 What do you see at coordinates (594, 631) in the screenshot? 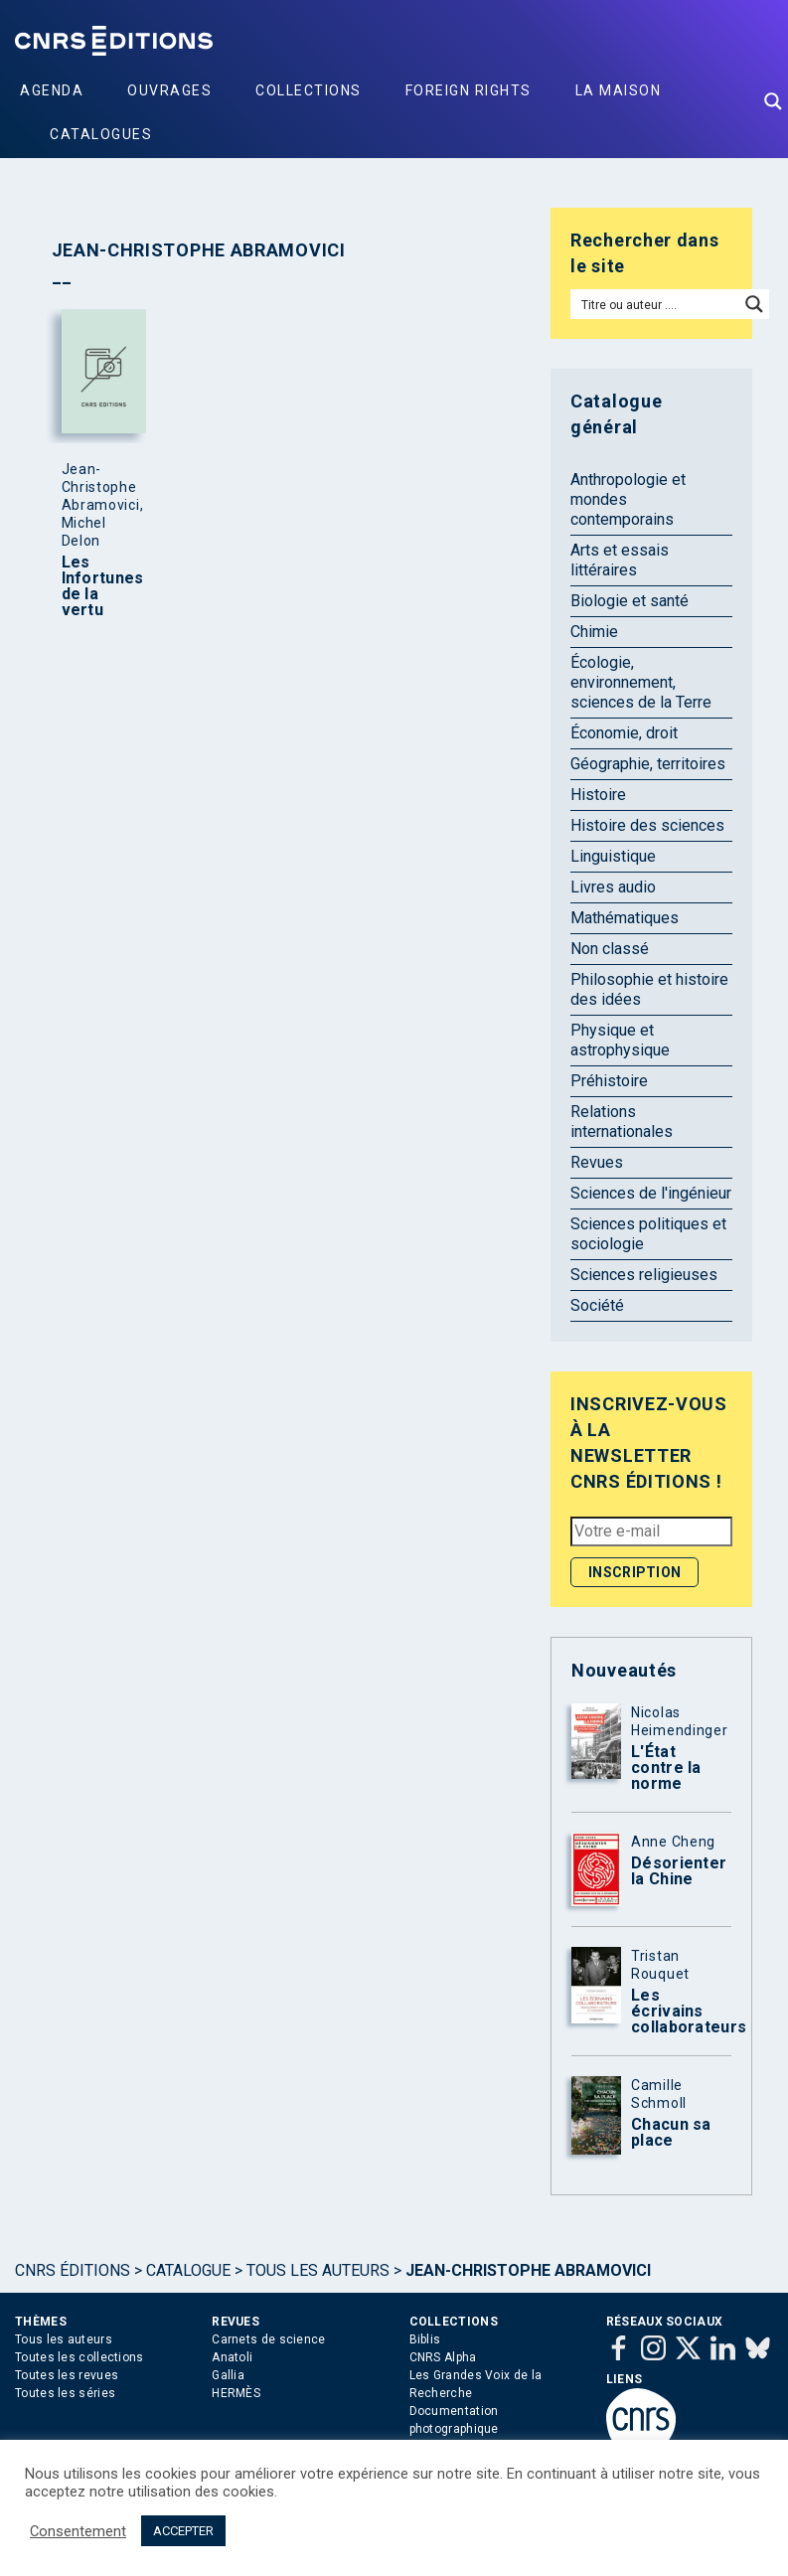
I see `Chimie` at bounding box center [594, 631].